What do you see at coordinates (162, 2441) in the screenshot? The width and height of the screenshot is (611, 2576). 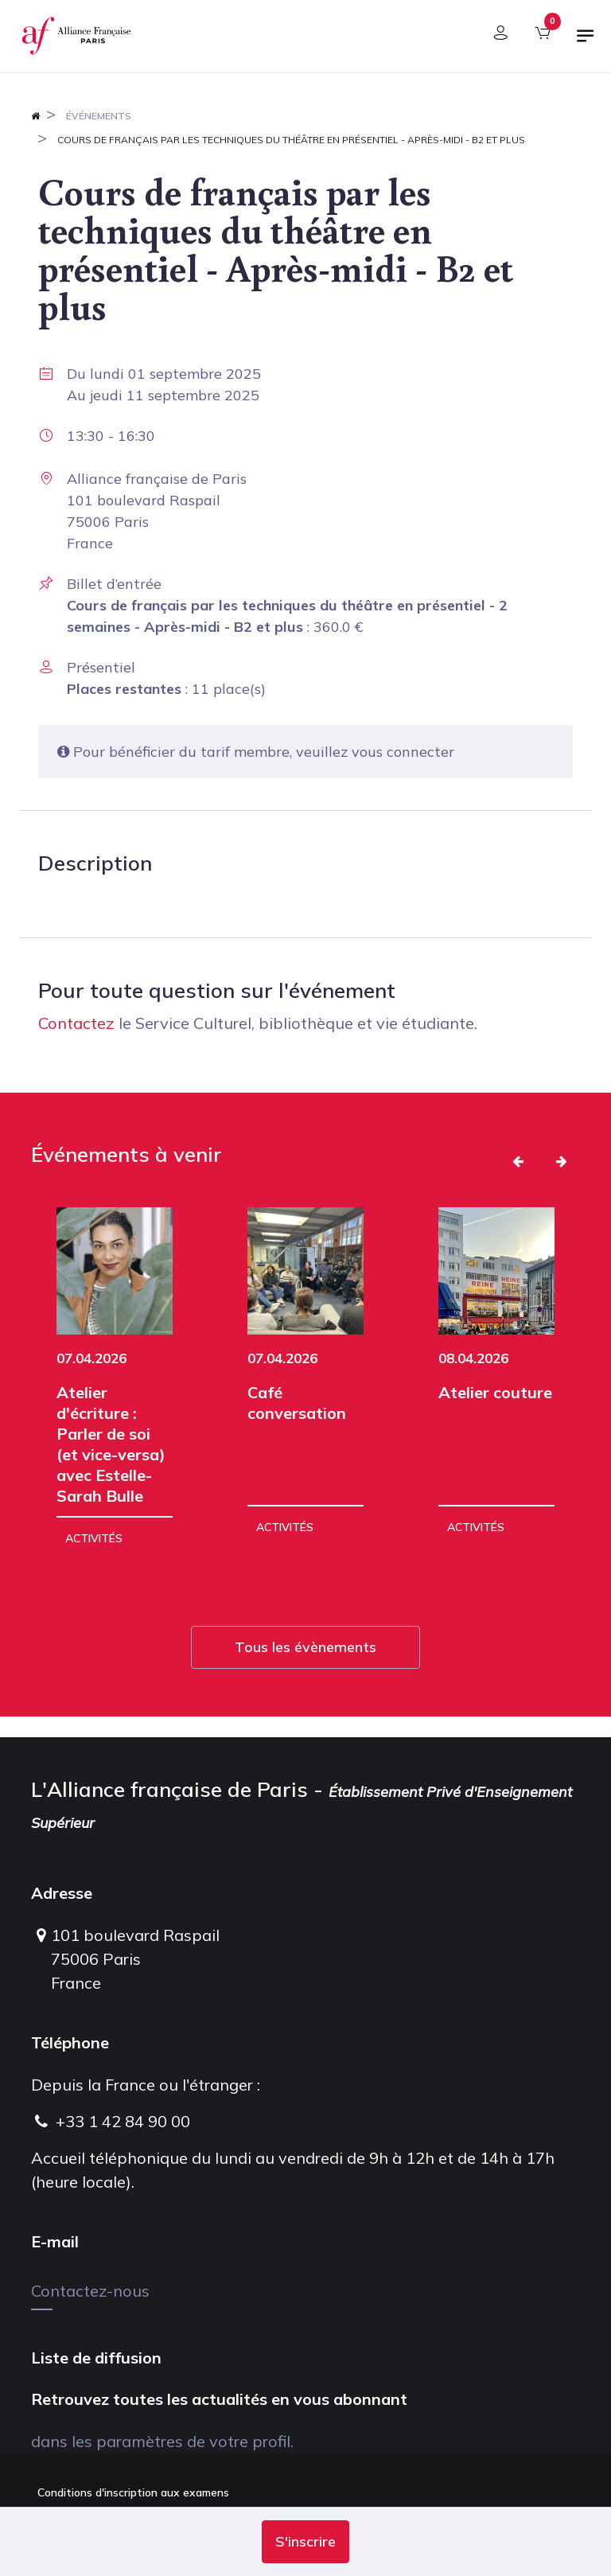 I see `dans les paramètres de votre profil.` at bounding box center [162, 2441].